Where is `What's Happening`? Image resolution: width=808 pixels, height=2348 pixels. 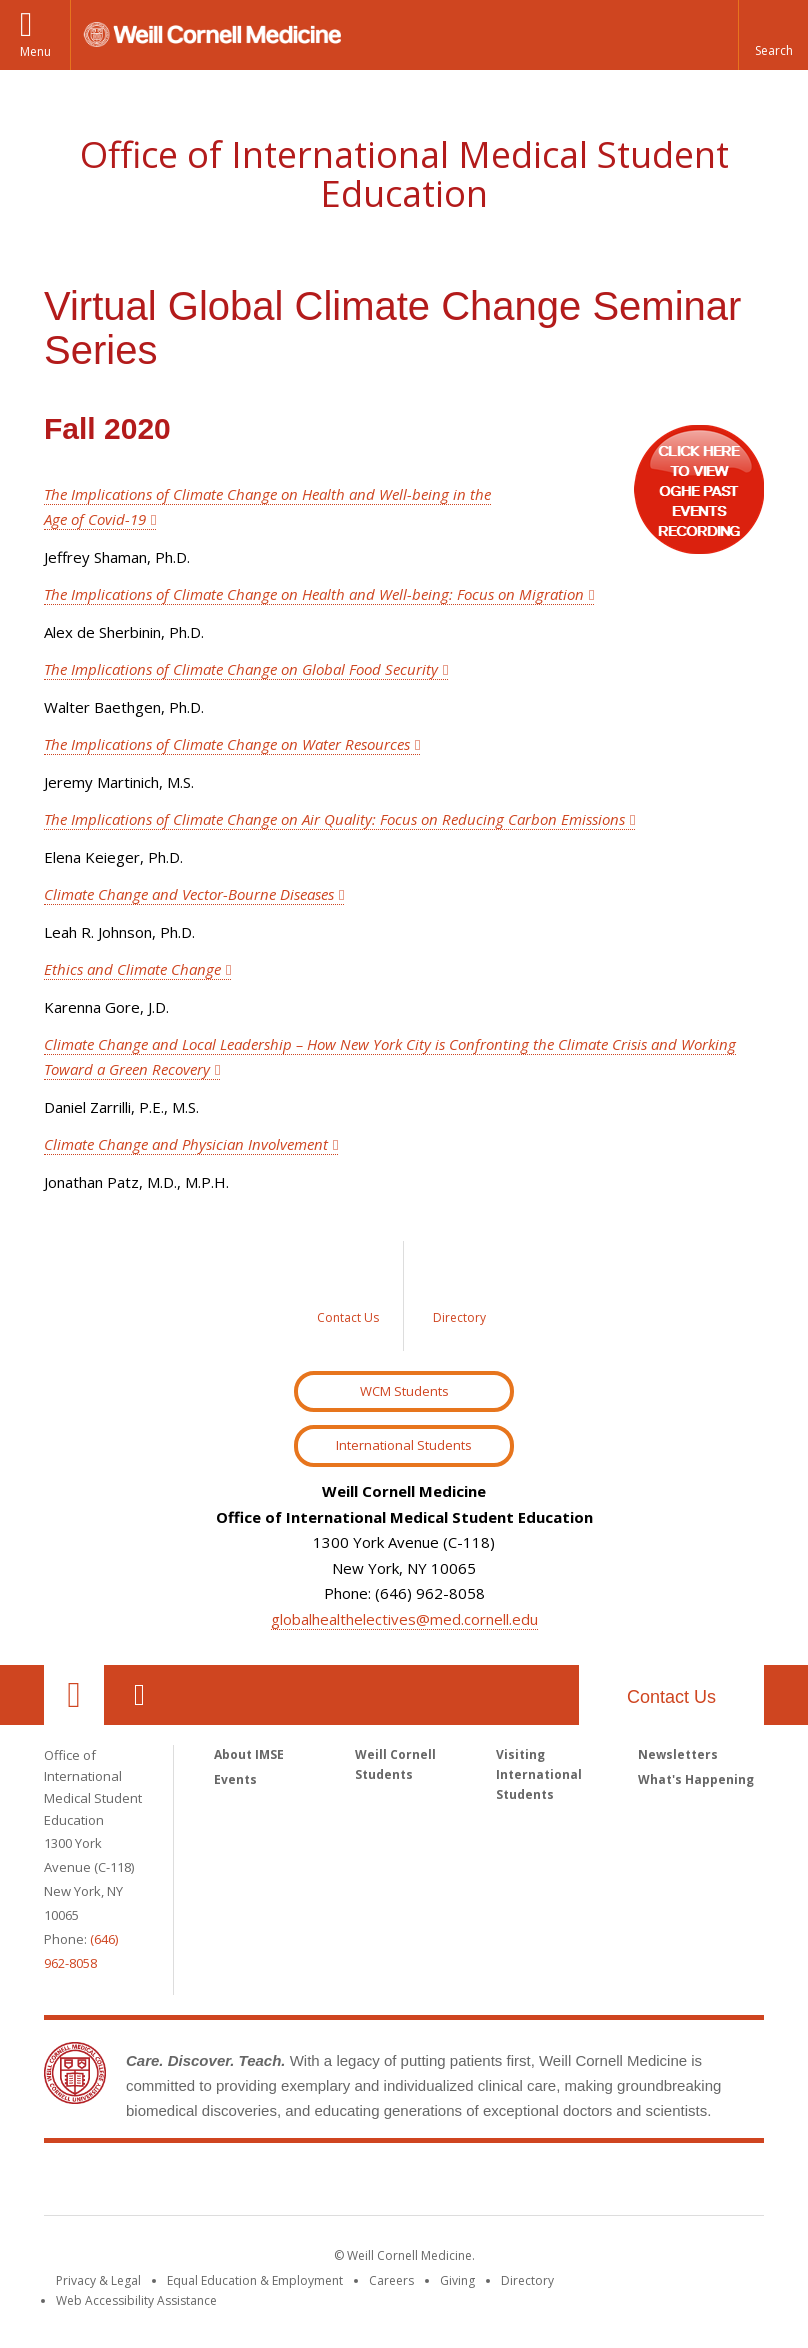 What's Happening is located at coordinates (696, 1779).